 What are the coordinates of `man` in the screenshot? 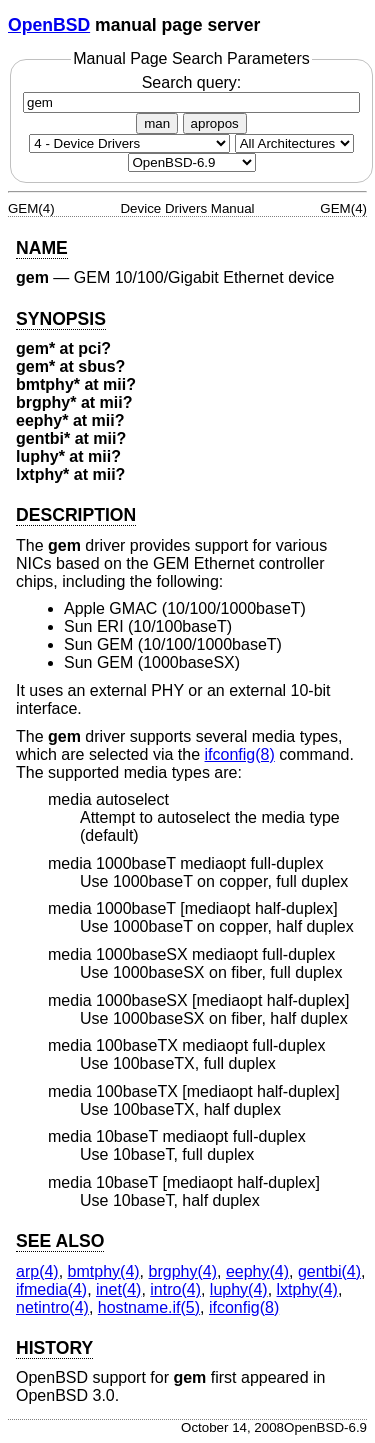 It's located at (157, 123).